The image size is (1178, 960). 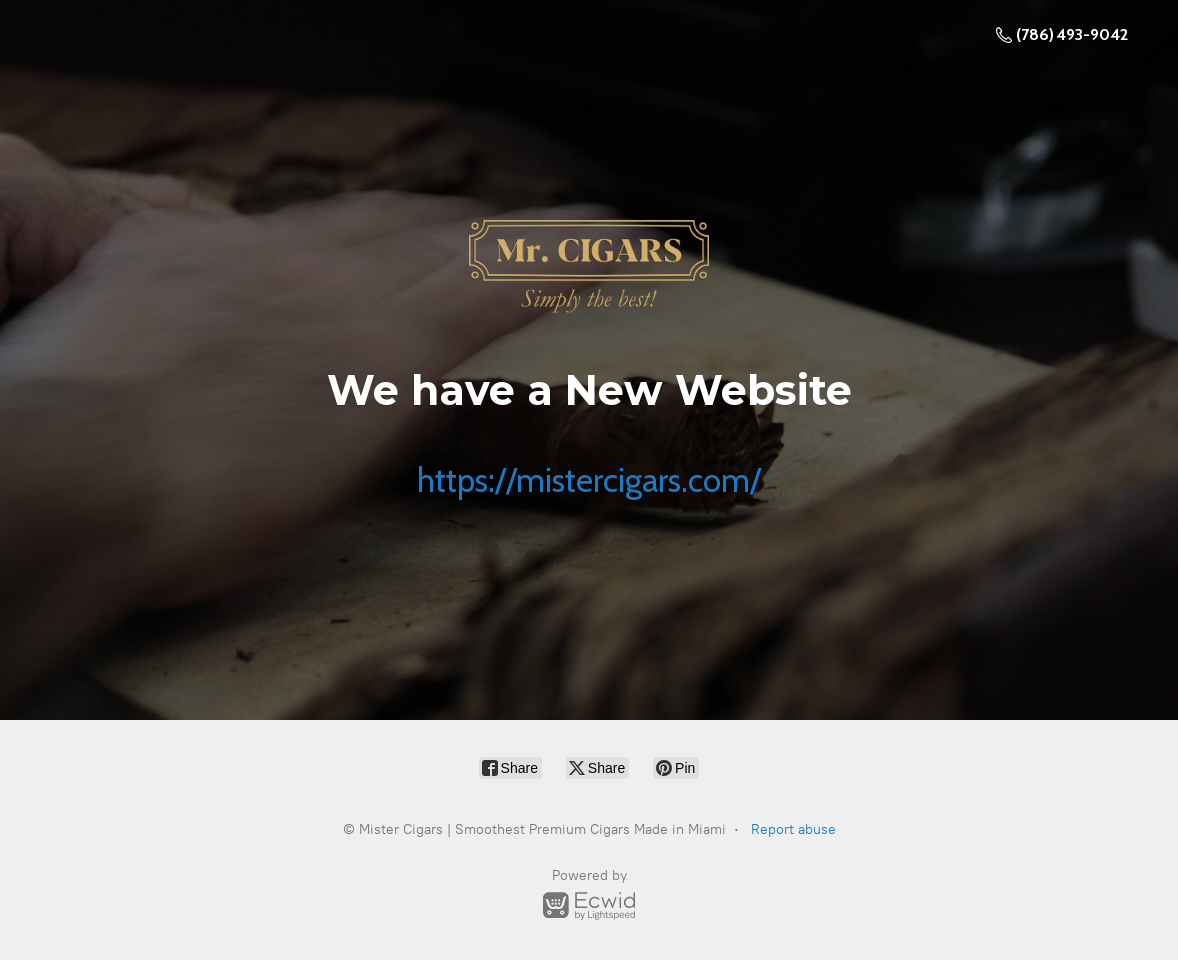 I want to click on Report abuse, so click(x=793, y=829).